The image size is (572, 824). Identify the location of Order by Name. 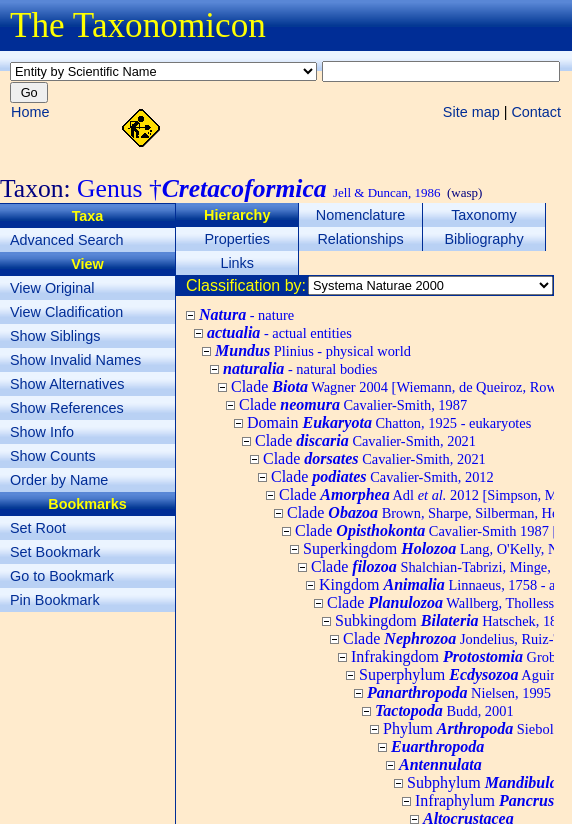
(59, 480).